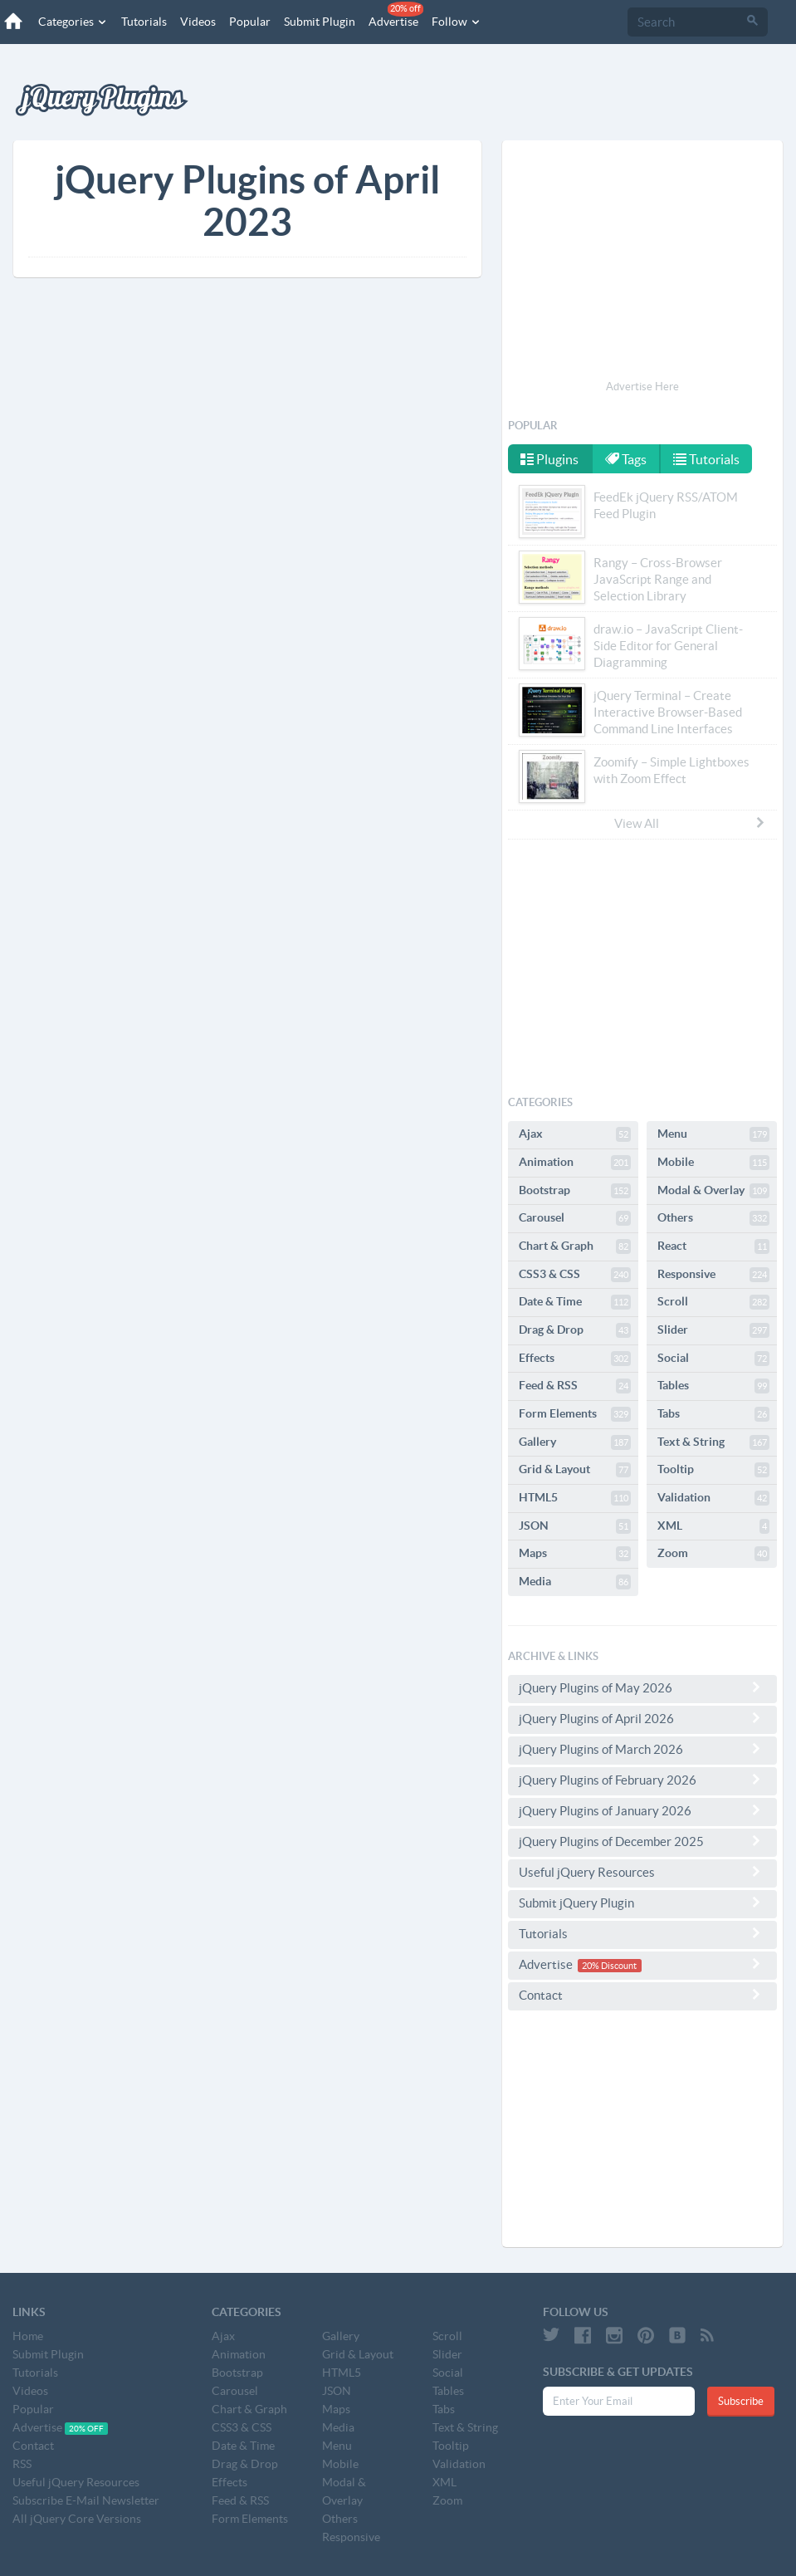 This screenshot has height=2576, width=796. I want to click on Tabs, so click(713, 1414).